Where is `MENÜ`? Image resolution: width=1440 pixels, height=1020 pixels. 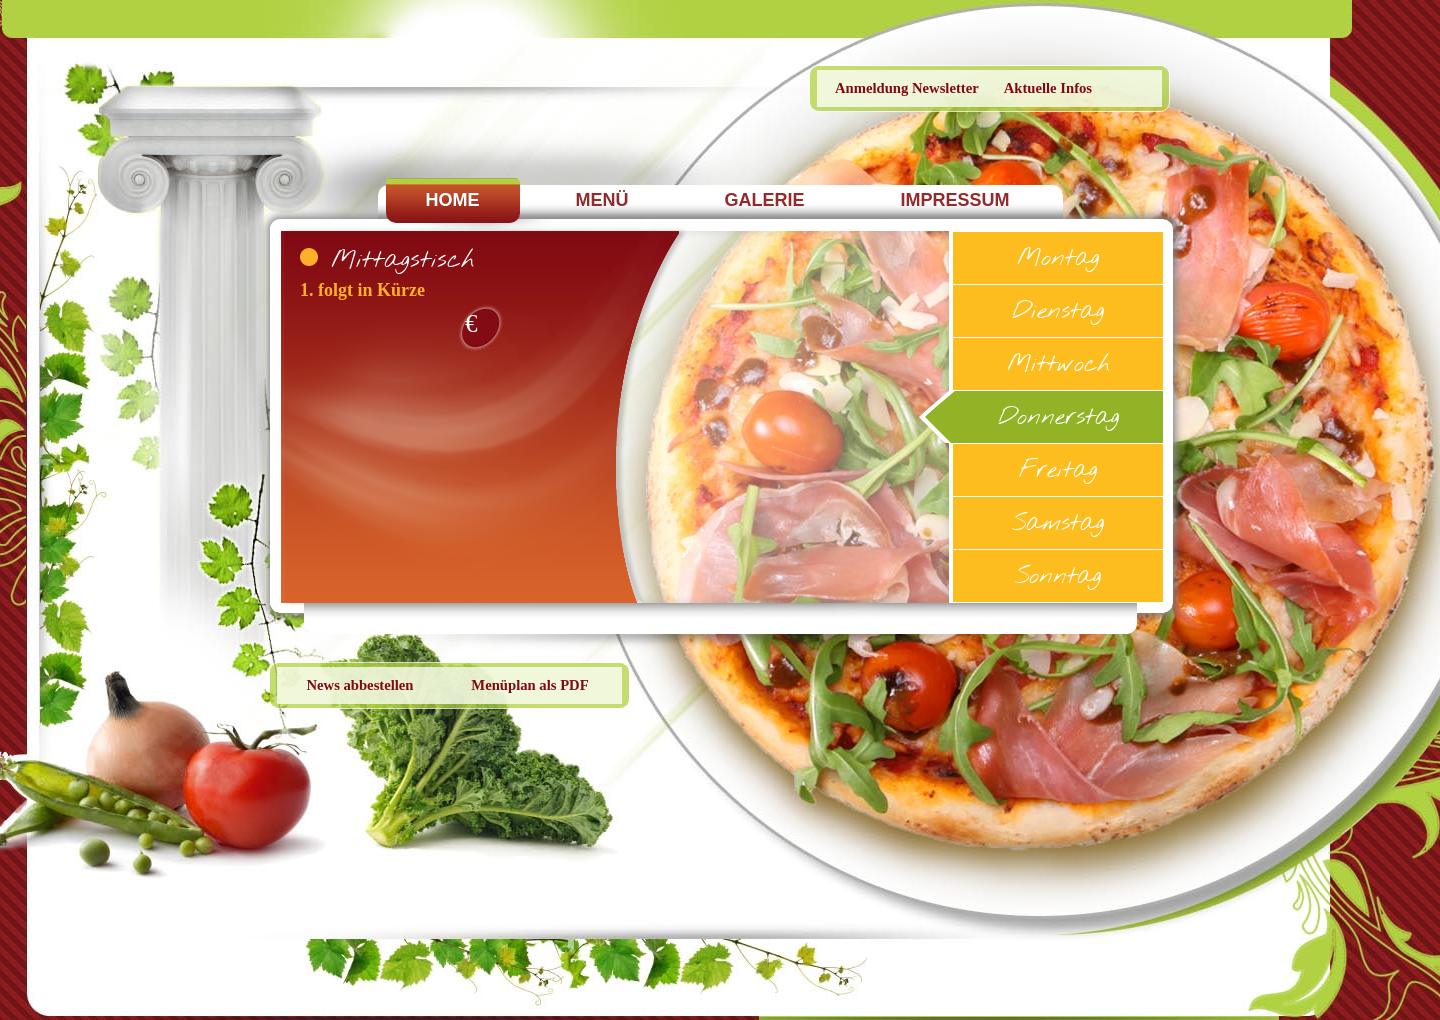 MENÜ is located at coordinates (602, 200).